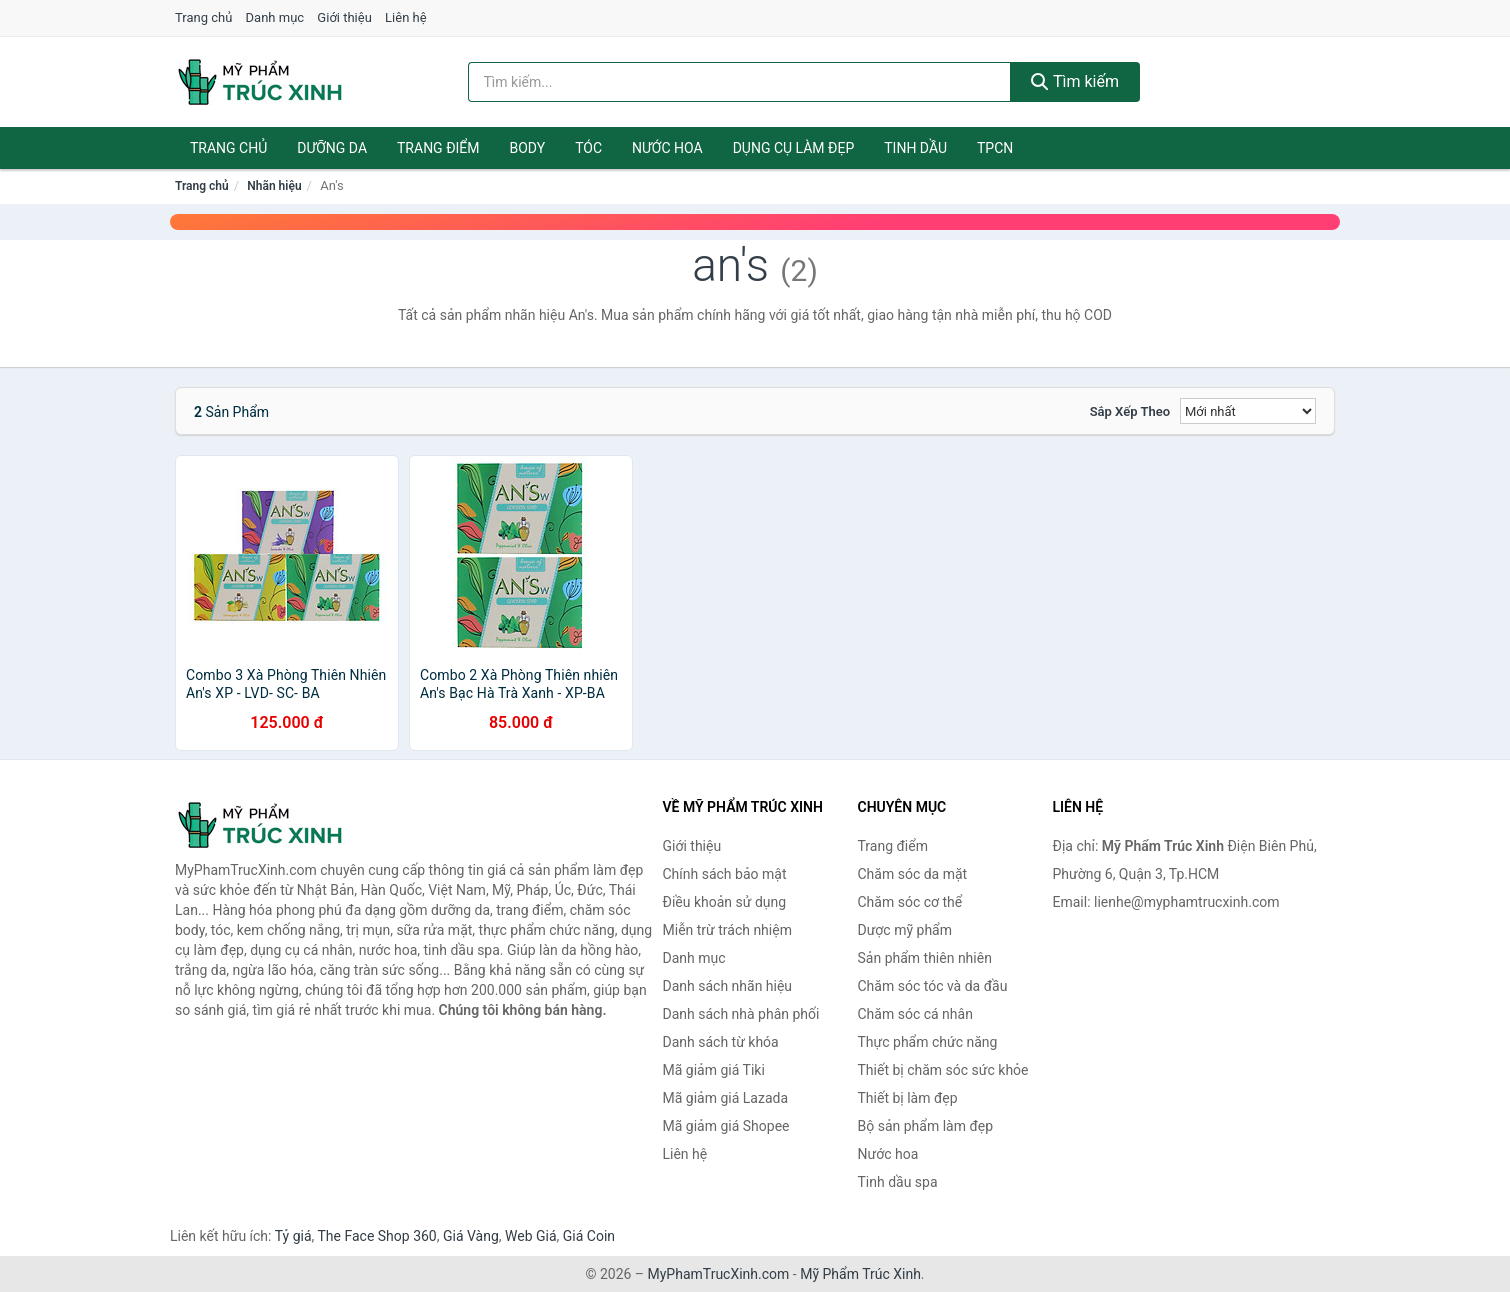 This screenshot has height=1292, width=1510. I want to click on Danh sách nhãn hiệu, so click(728, 986).